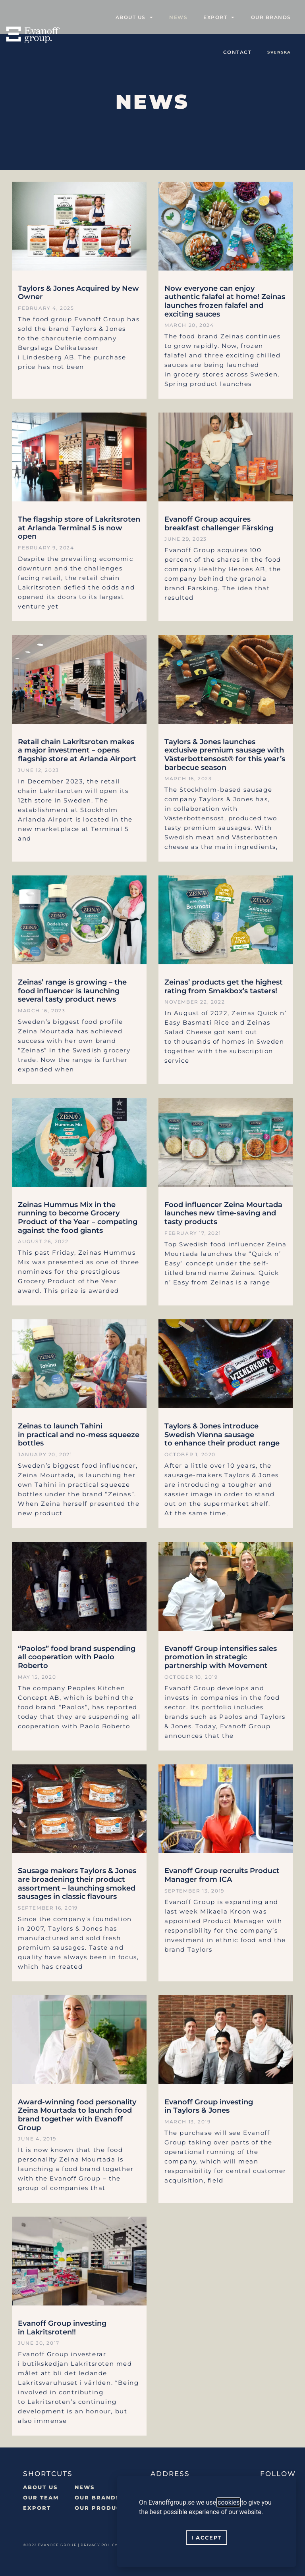 This screenshot has width=305, height=2576. I want to click on [Switch to SVENSKA], so click(279, 52).